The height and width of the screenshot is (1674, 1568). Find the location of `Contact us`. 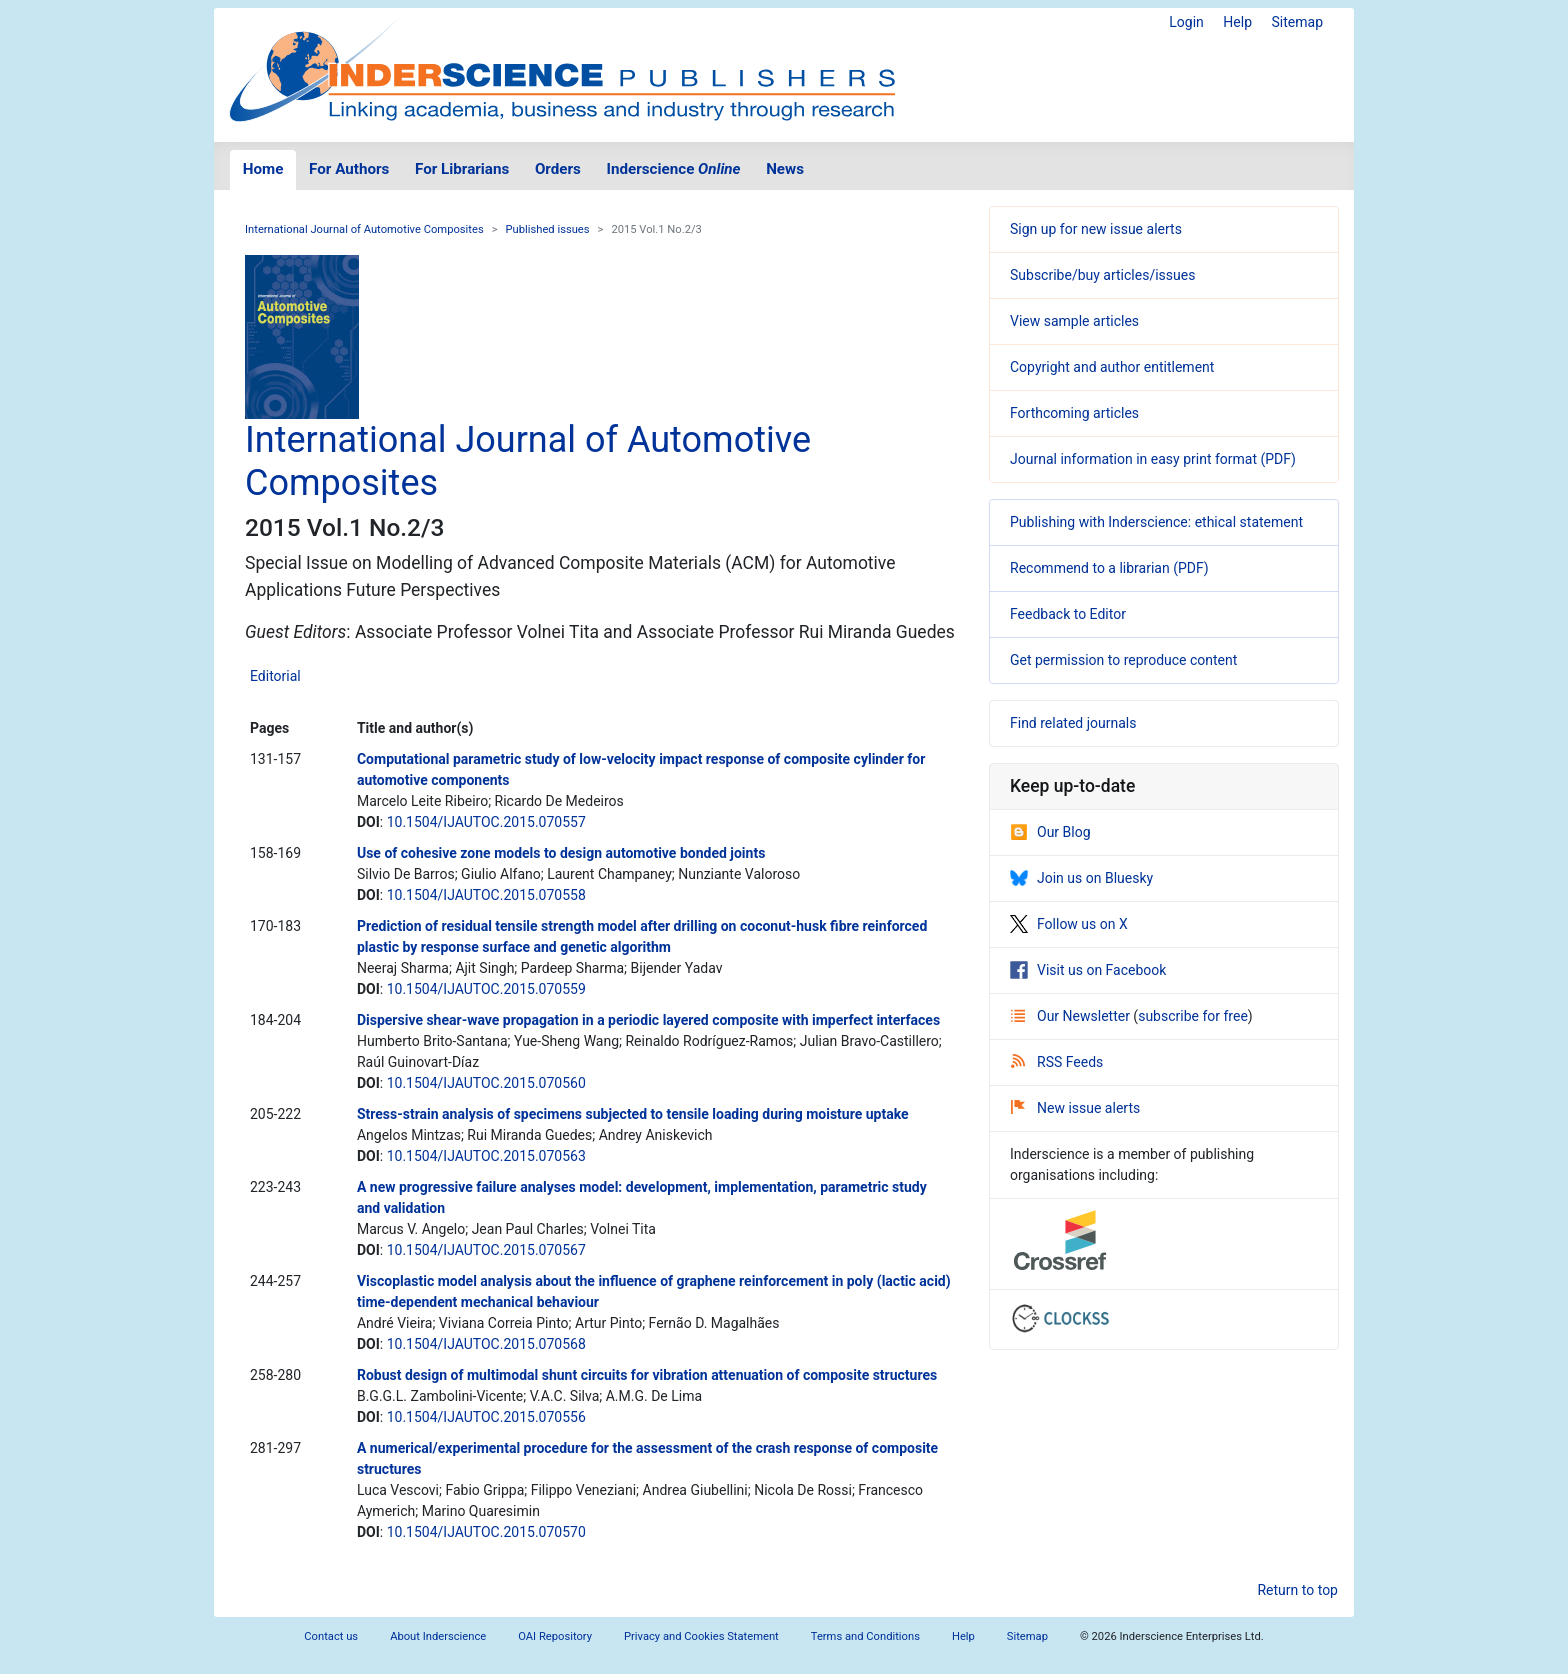

Contact us is located at coordinates (331, 1636).